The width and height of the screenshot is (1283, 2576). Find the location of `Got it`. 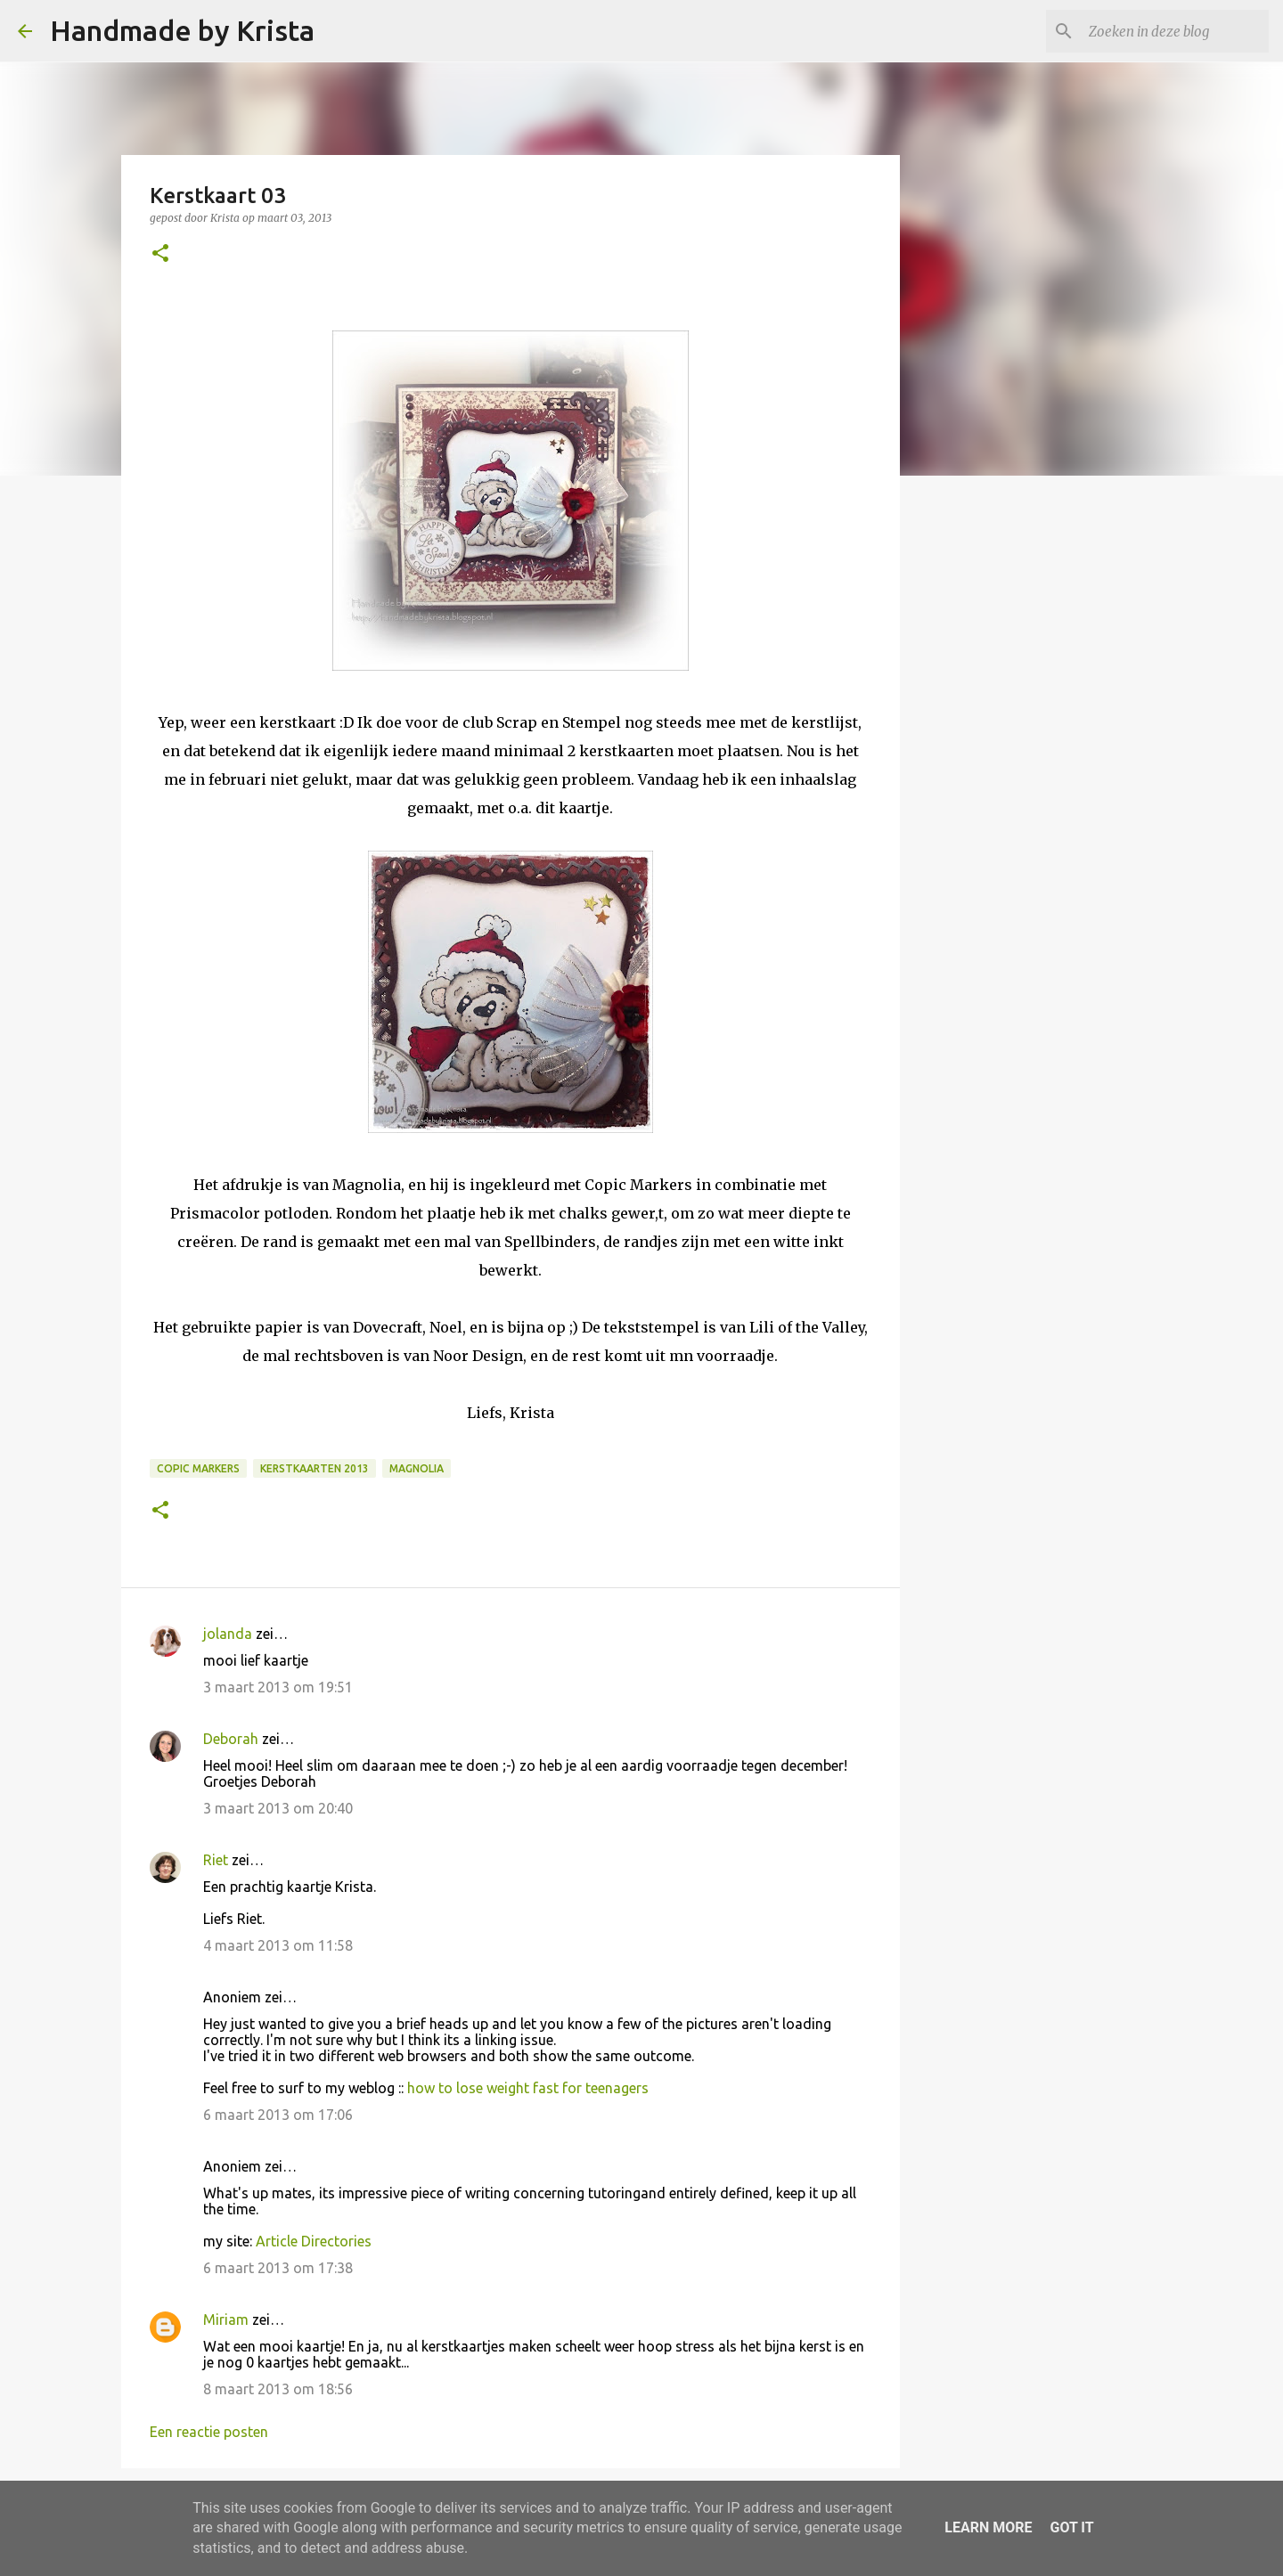

Got it is located at coordinates (1071, 2527).